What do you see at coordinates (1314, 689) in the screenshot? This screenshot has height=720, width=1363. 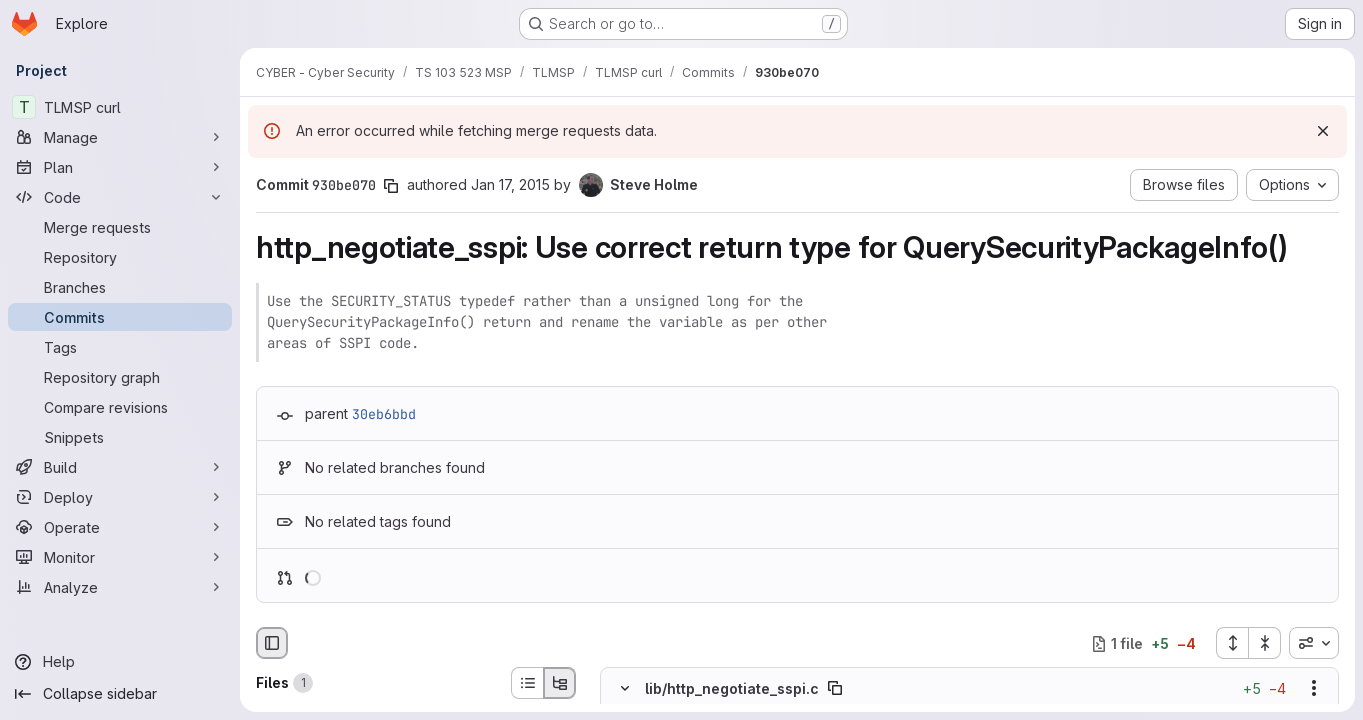 I see `[Show options]` at bounding box center [1314, 689].